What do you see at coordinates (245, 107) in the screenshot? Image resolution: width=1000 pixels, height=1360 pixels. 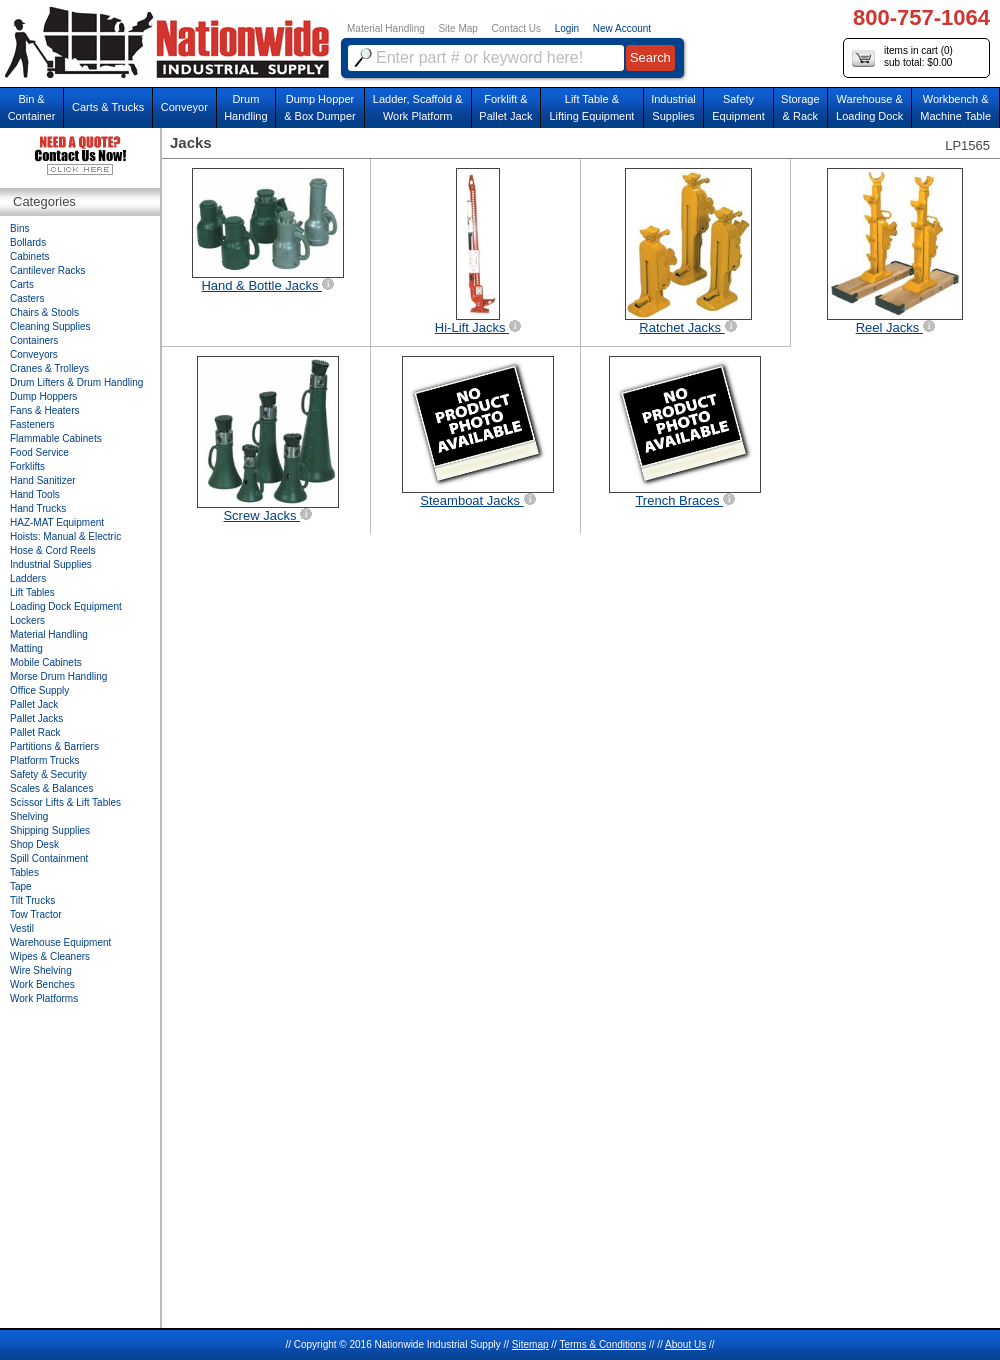 I see `DrumHandling` at bounding box center [245, 107].